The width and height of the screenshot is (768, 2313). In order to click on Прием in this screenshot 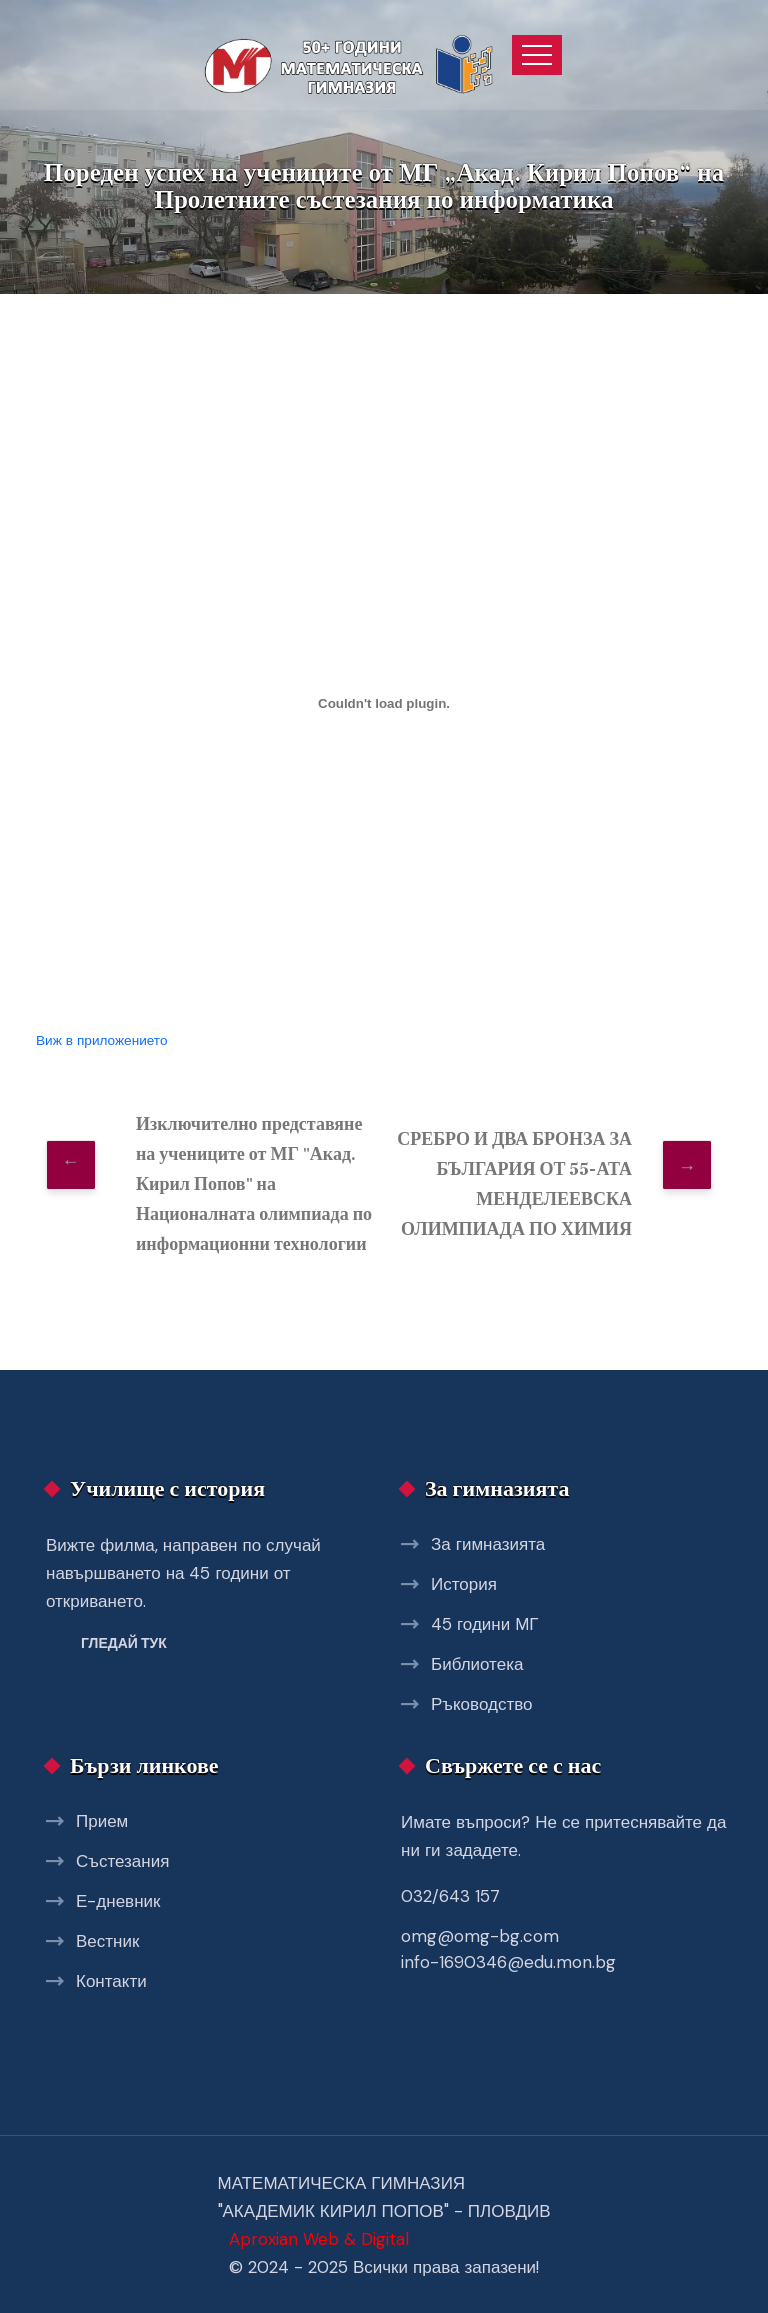, I will do `click(102, 1821)`.